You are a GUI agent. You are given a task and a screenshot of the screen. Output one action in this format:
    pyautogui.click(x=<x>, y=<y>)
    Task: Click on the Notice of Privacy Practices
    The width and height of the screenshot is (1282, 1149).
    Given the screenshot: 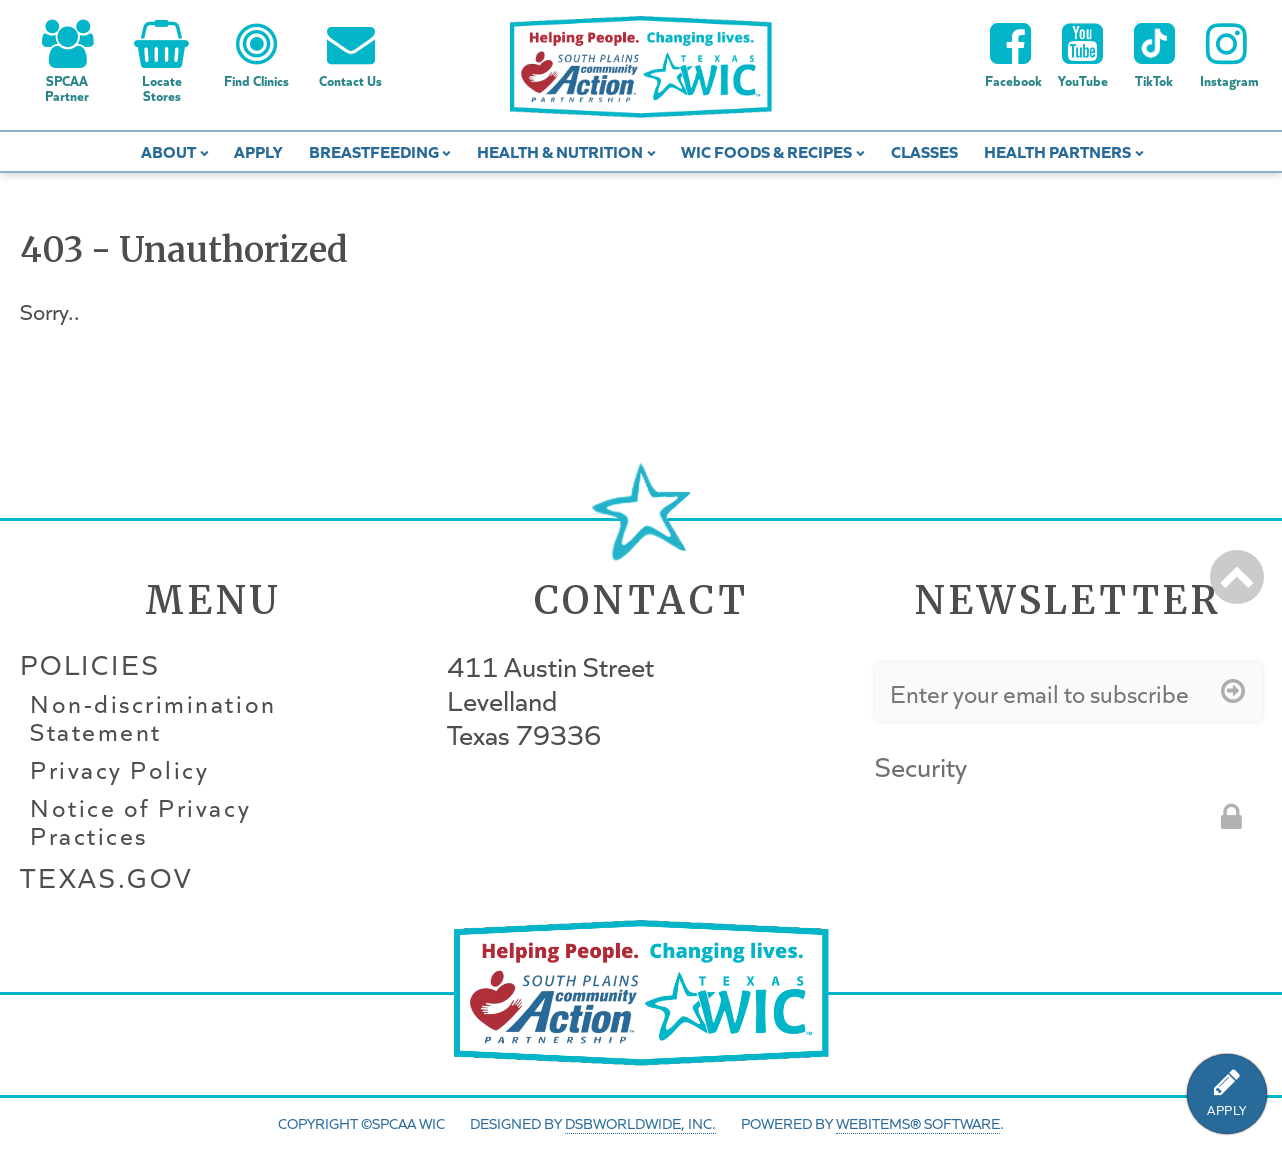 What is the action you would take?
    pyautogui.click(x=140, y=822)
    